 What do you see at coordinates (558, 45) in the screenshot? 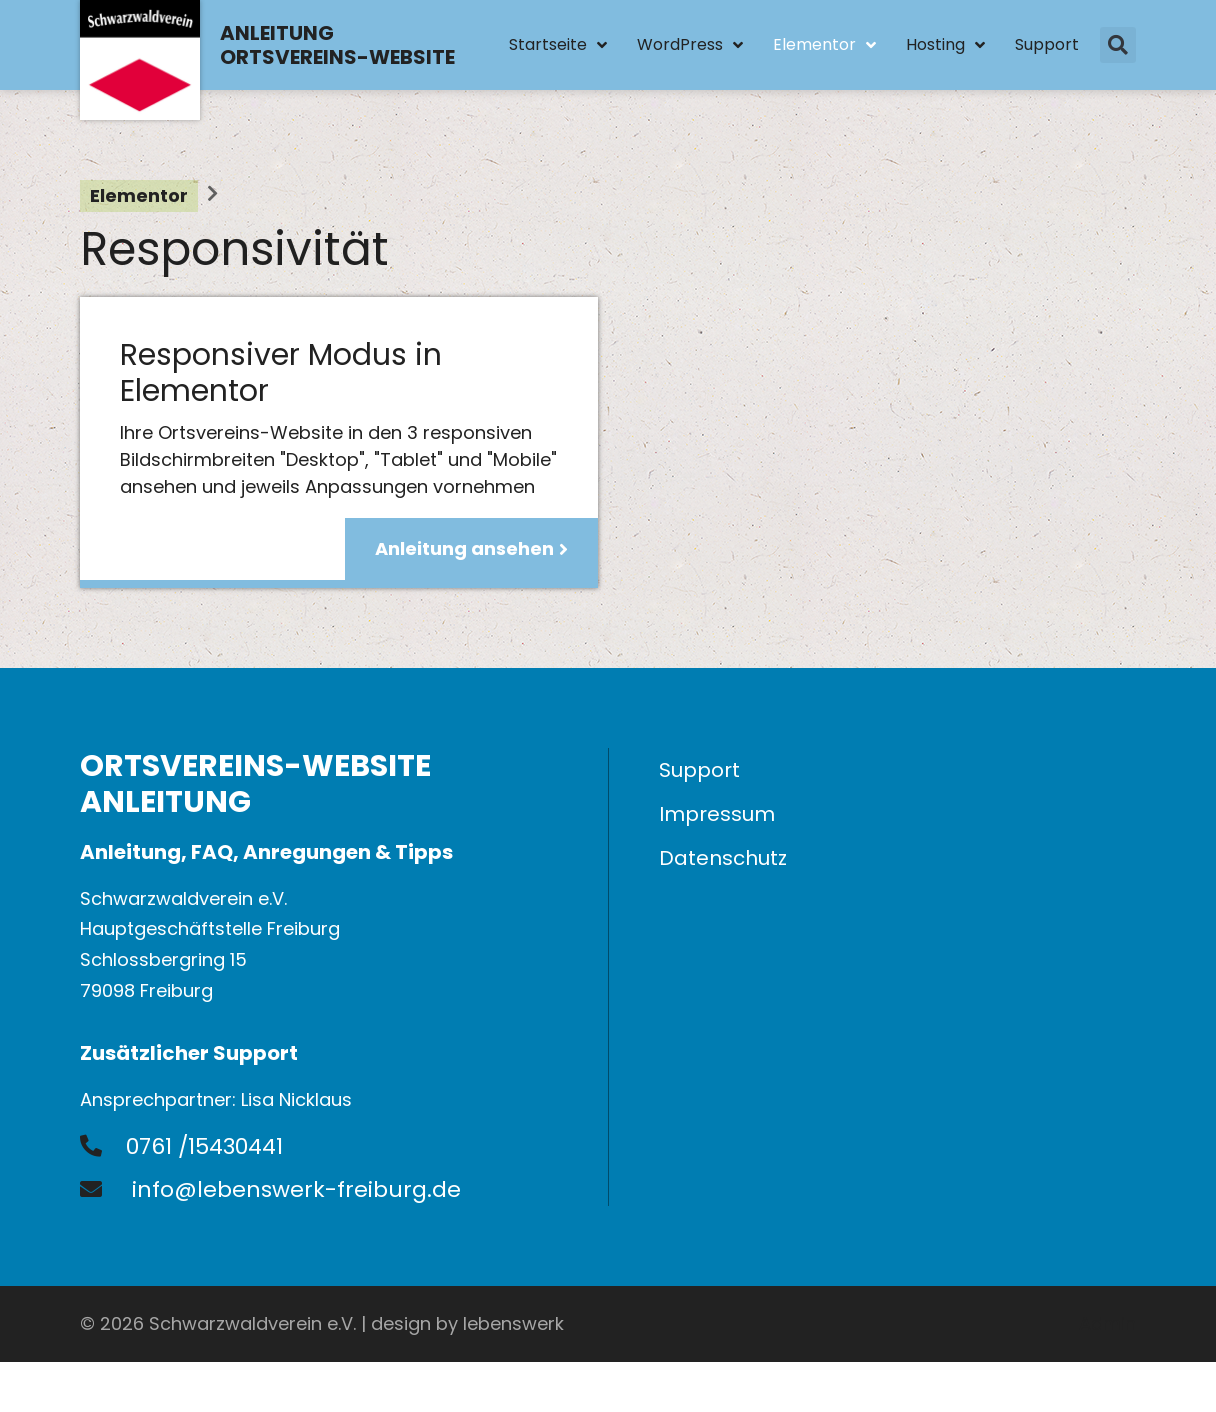
I see `Startseite` at bounding box center [558, 45].